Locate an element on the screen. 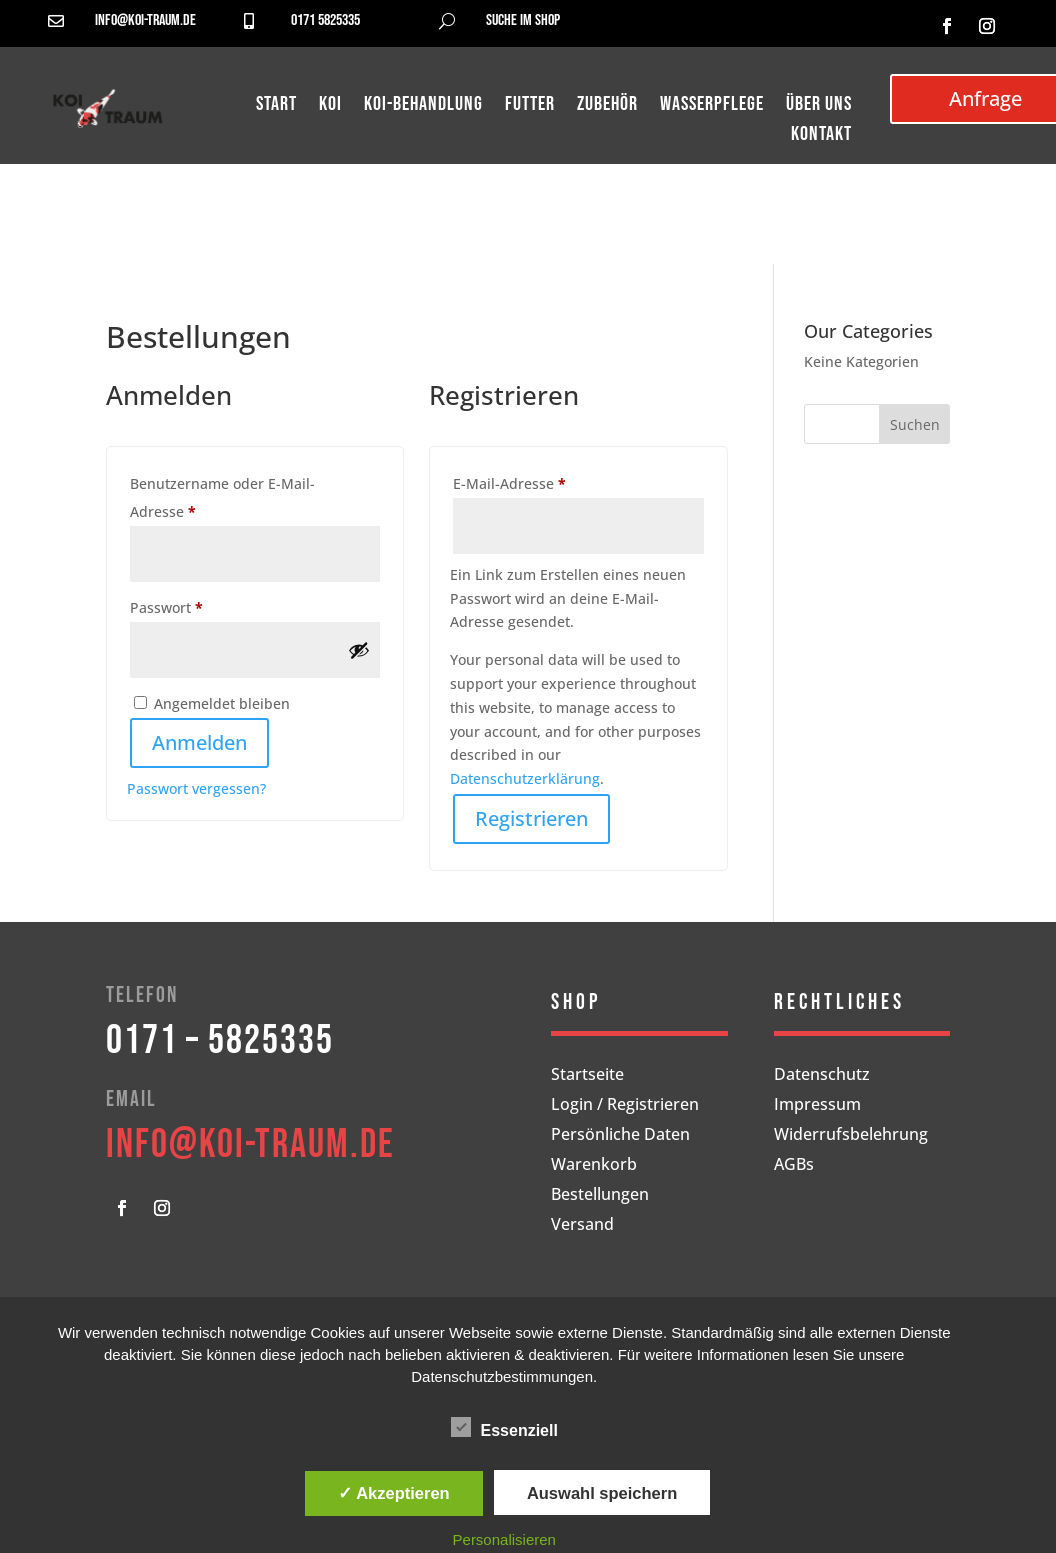 The image size is (1056, 1553). Personalisieren is located at coordinates (504, 1539).